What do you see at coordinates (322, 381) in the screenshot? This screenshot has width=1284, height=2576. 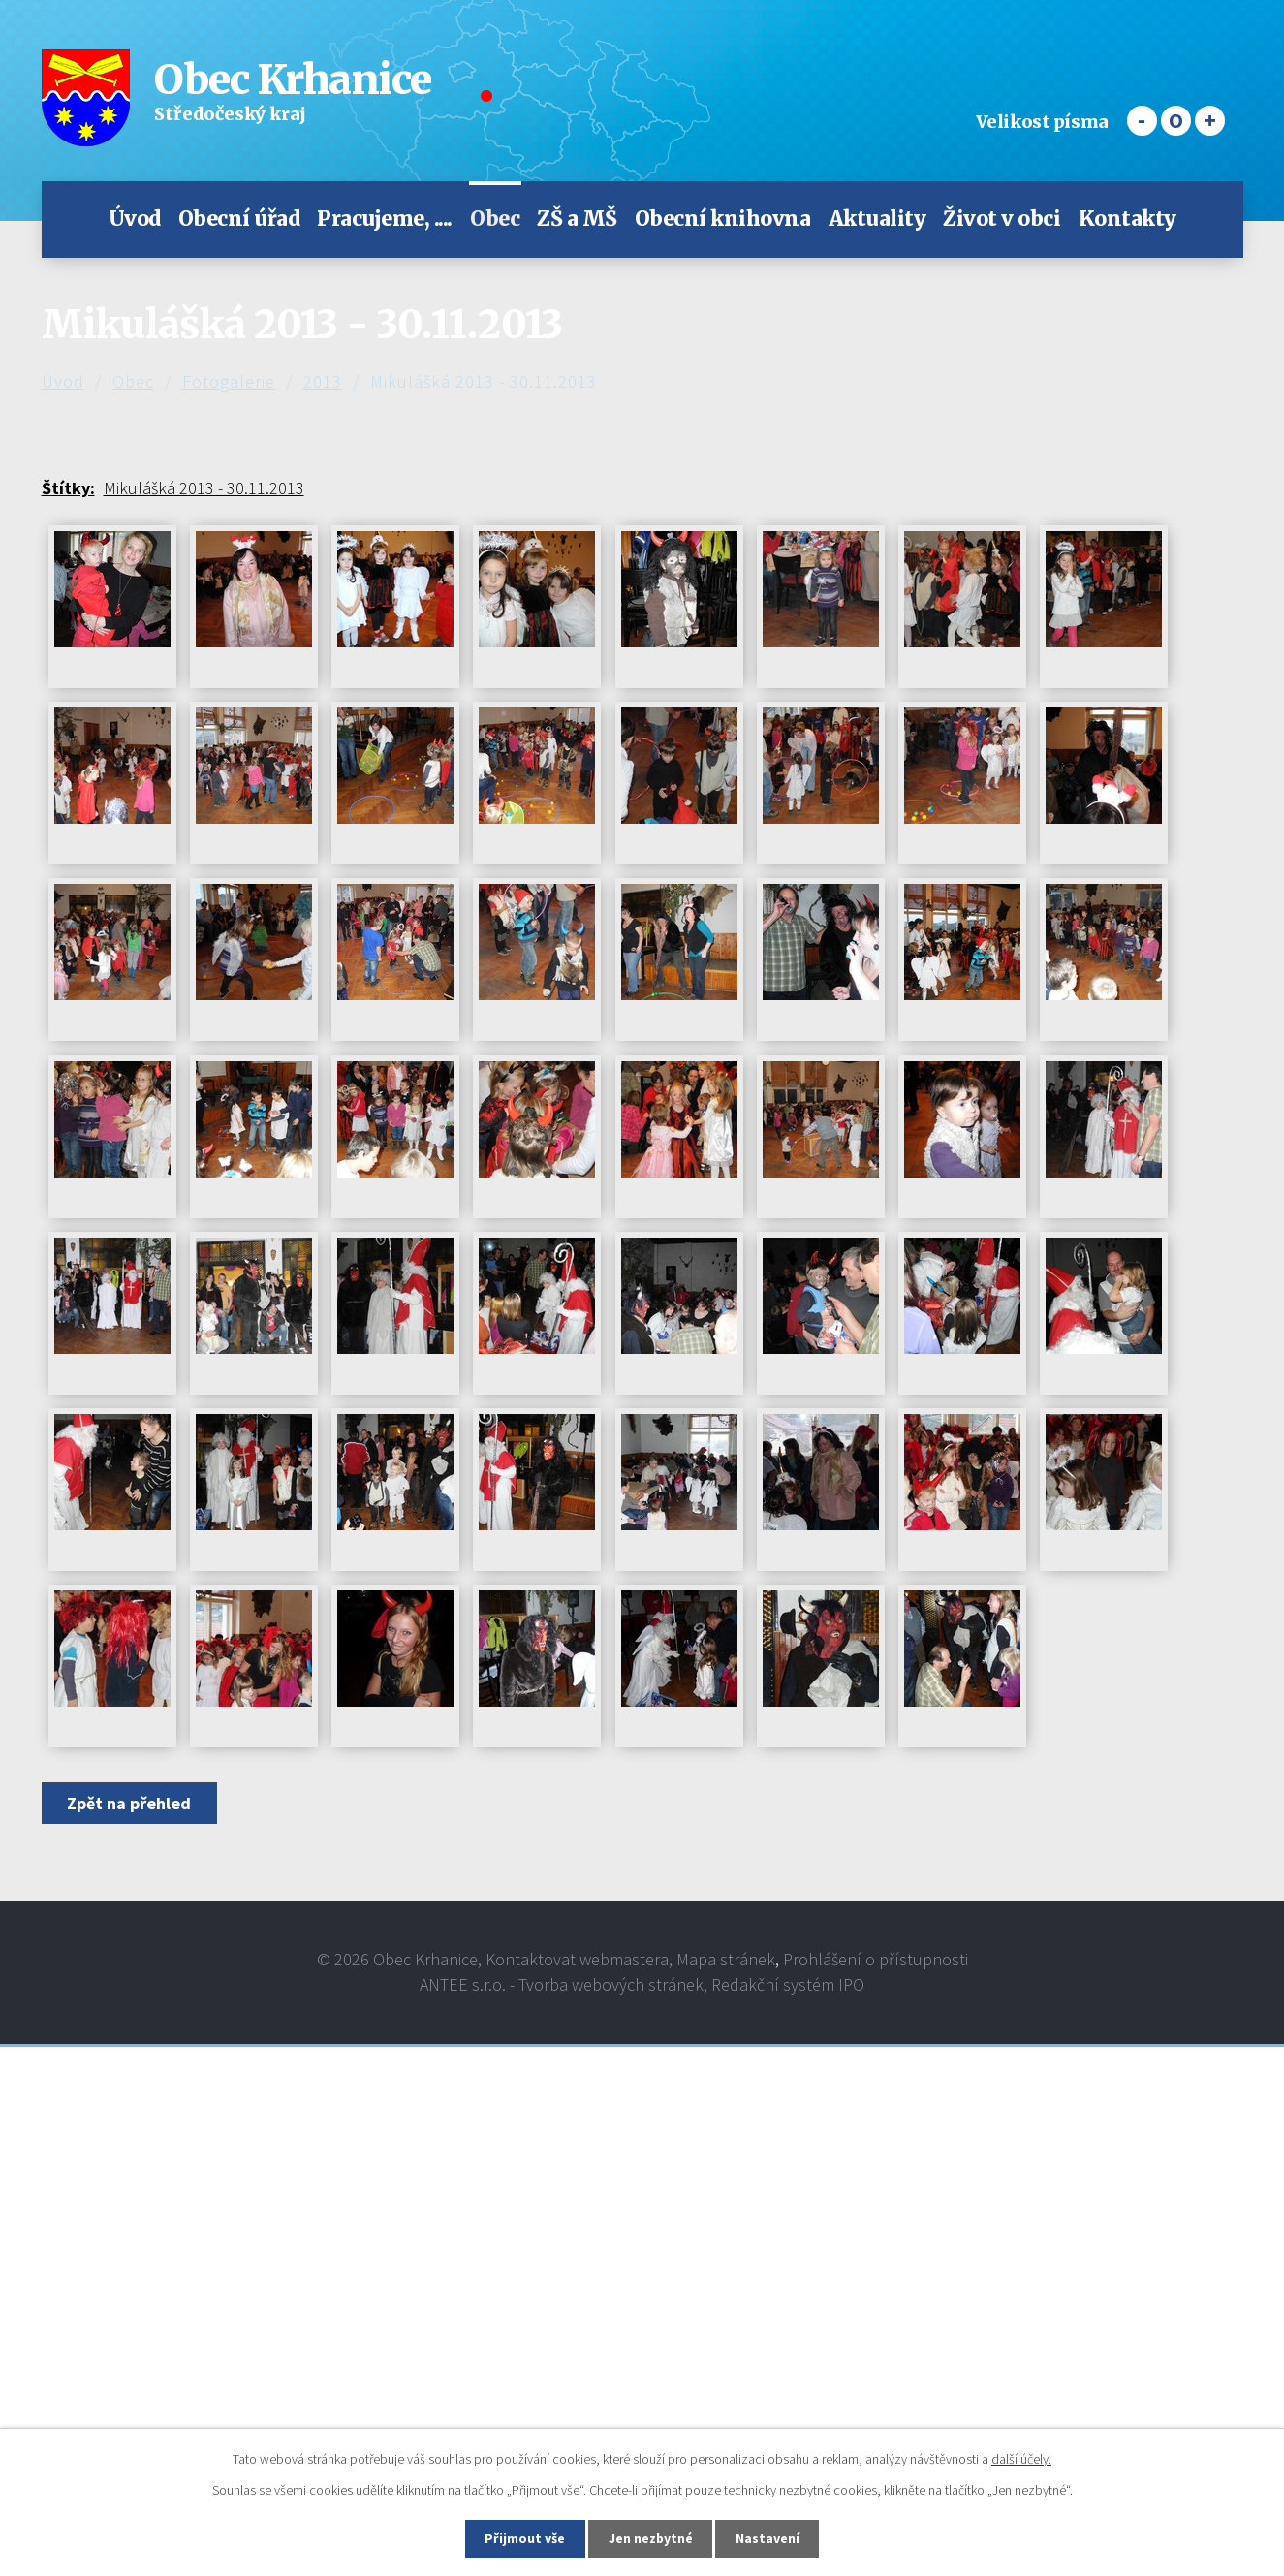 I see `2013` at bounding box center [322, 381].